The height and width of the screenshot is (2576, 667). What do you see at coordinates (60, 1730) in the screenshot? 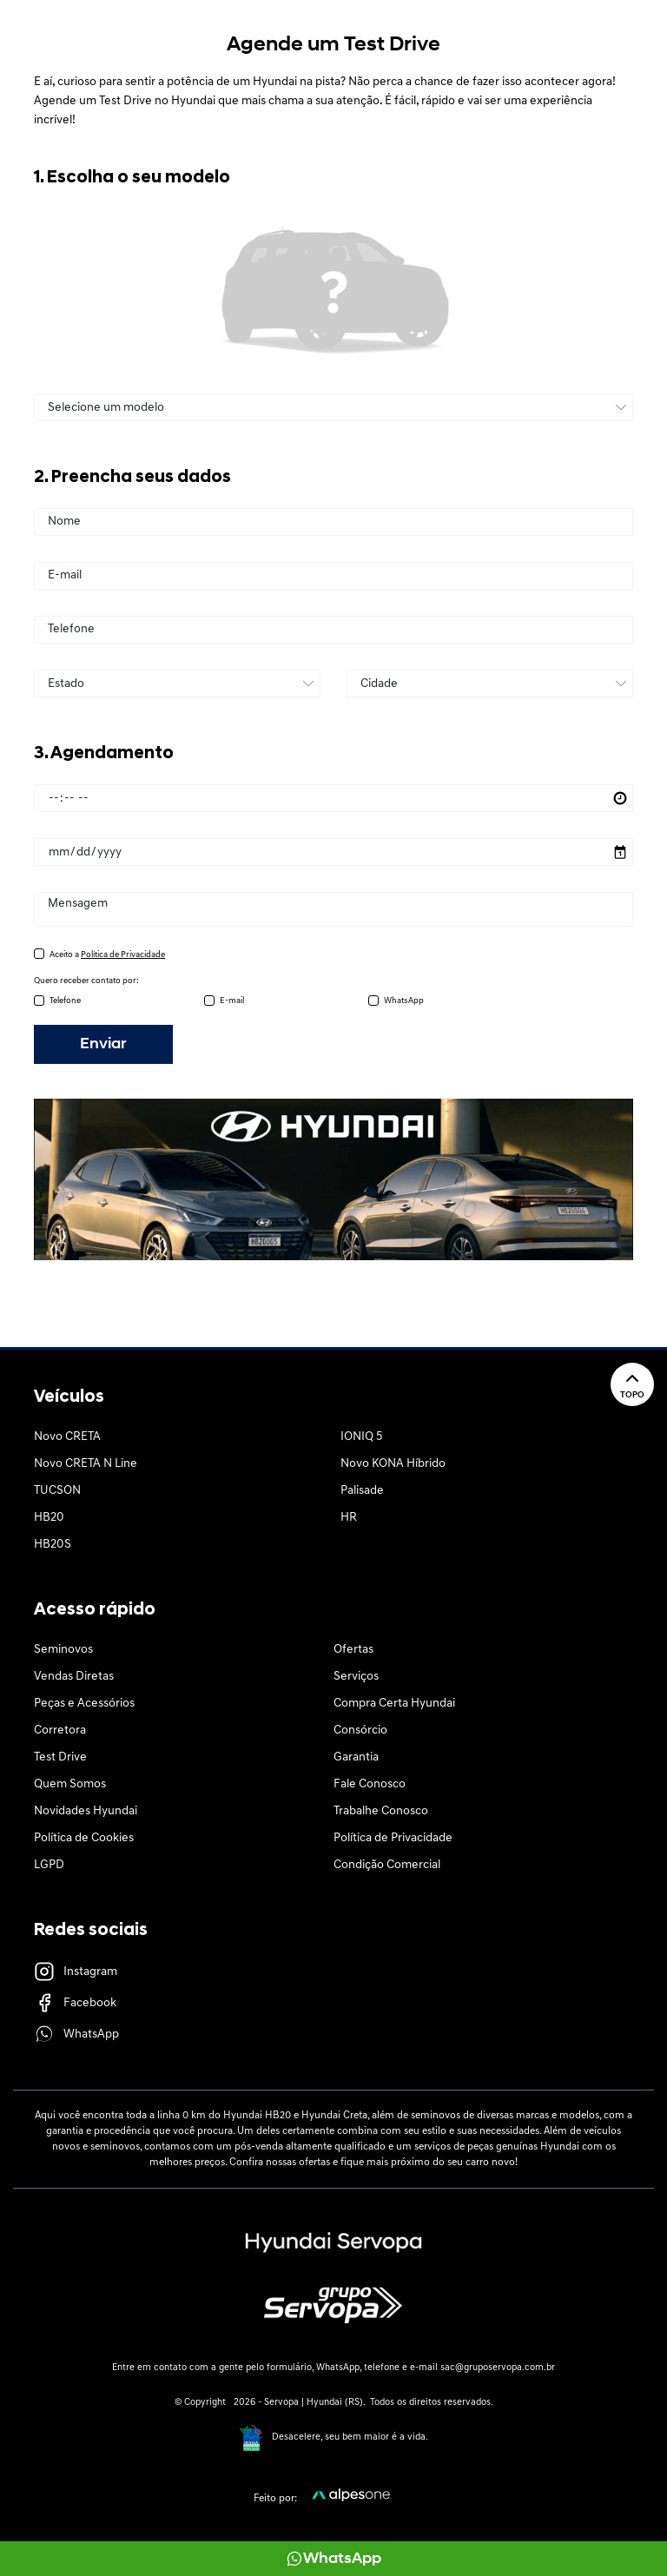
I see `Corretora` at bounding box center [60, 1730].